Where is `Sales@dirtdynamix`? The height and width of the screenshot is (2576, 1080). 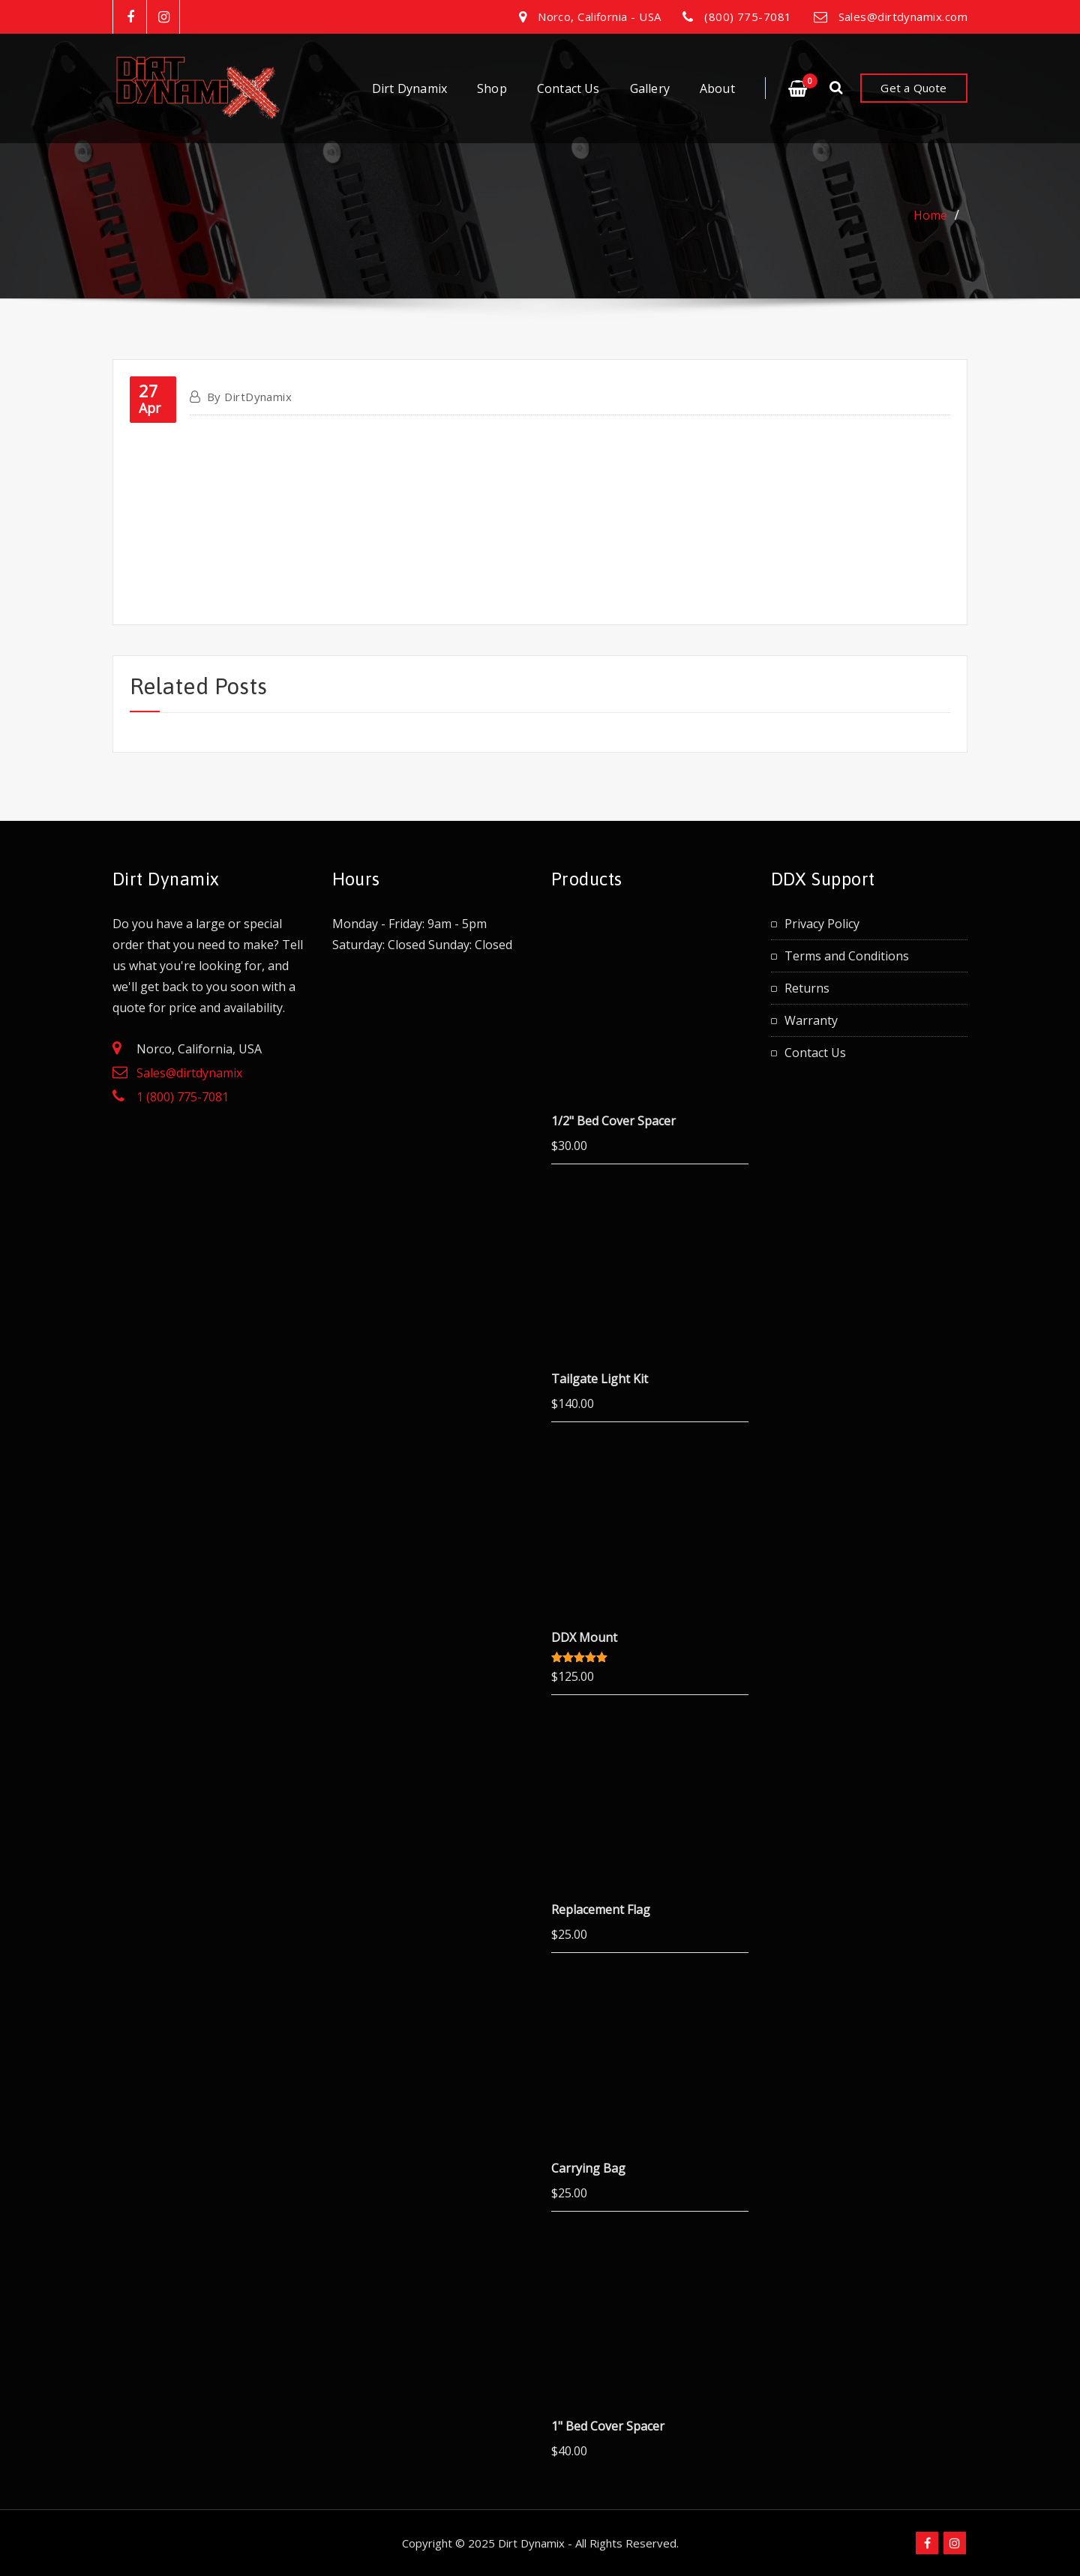 Sales@dirtdynamix is located at coordinates (189, 1073).